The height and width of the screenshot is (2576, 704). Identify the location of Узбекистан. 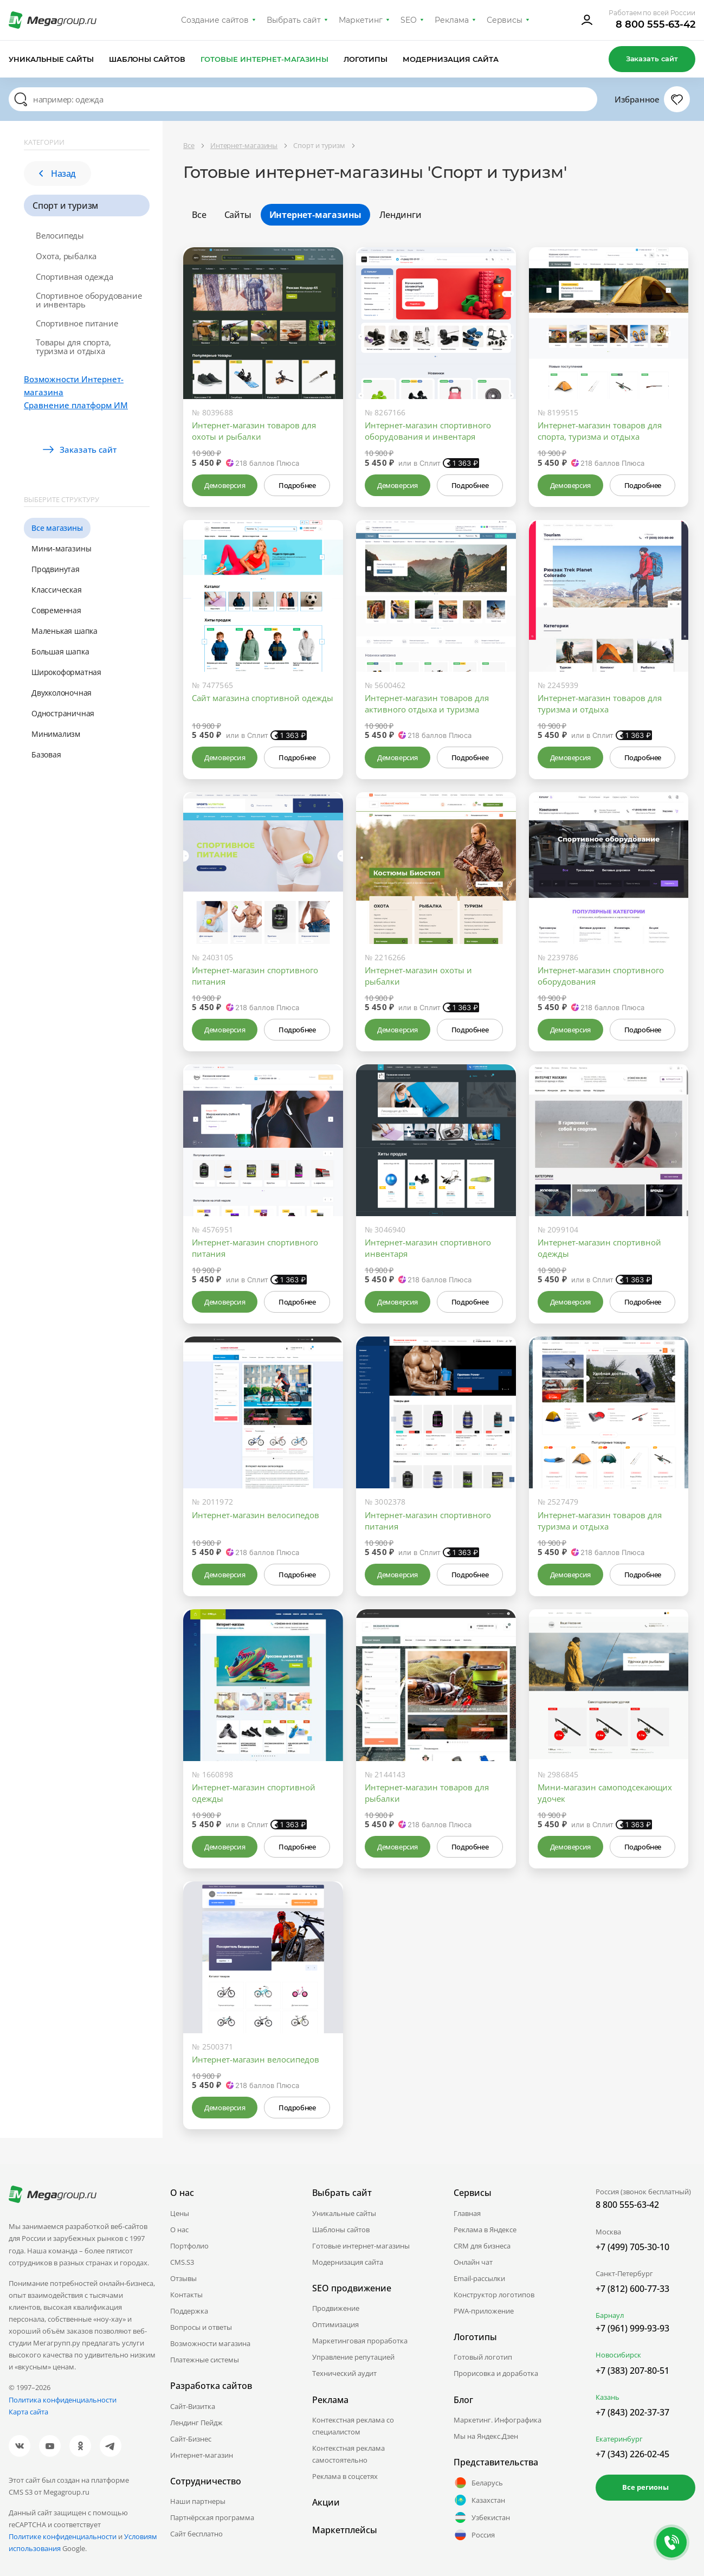
(482, 2517).